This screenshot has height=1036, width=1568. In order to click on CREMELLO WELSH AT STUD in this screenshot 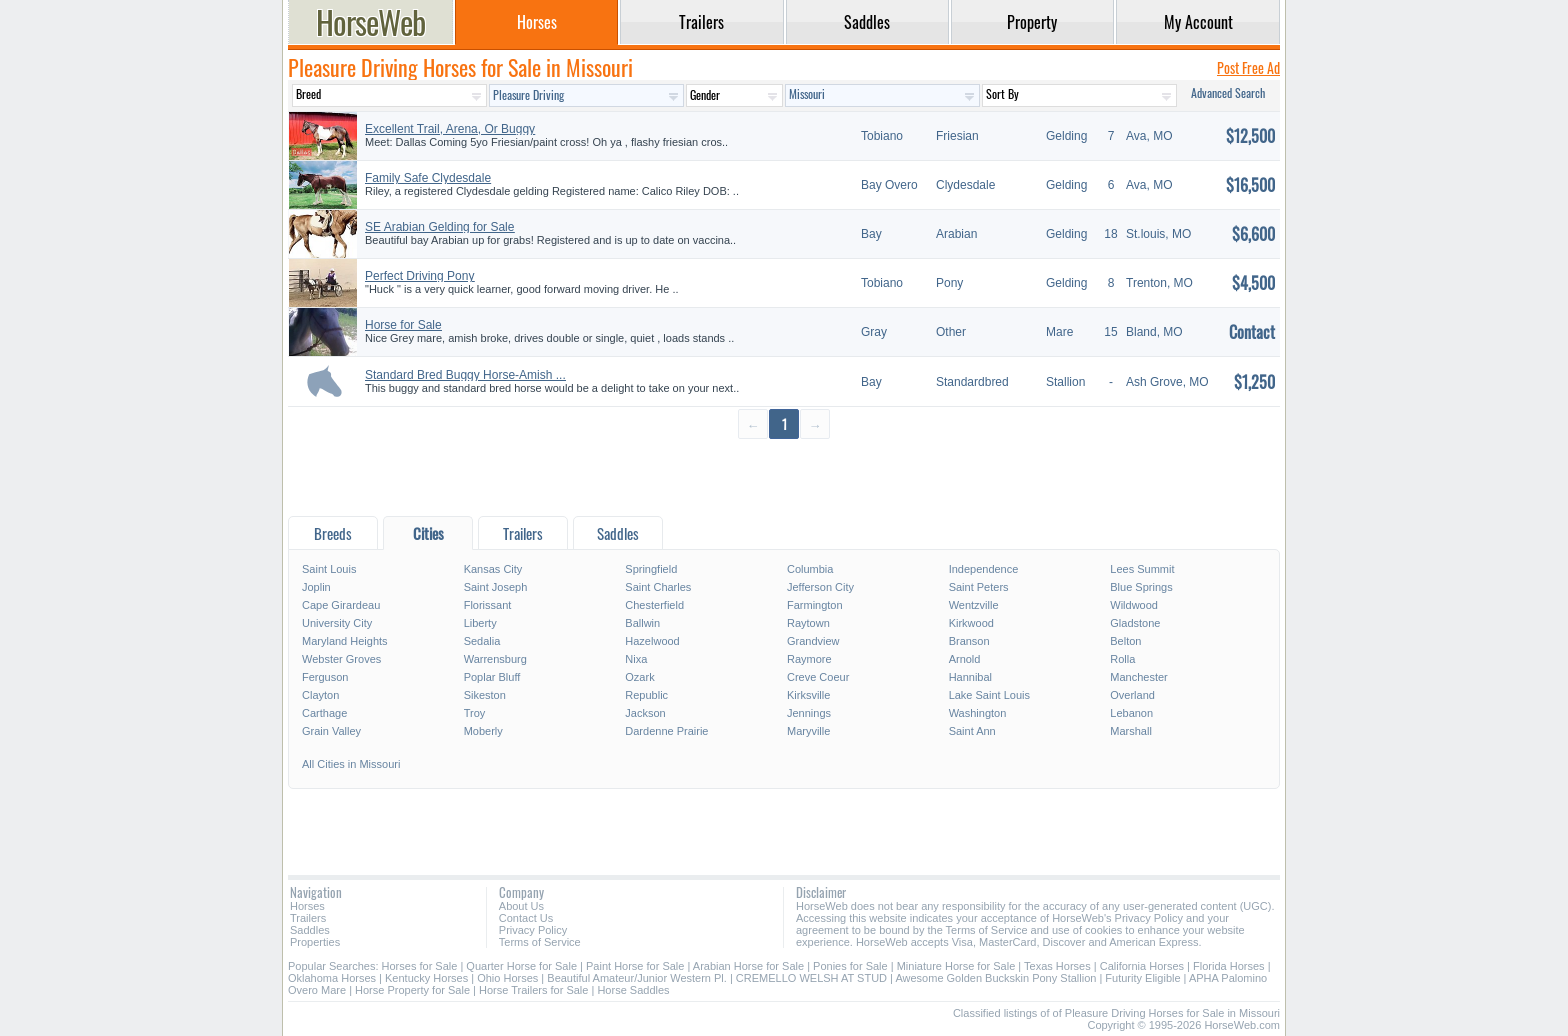, I will do `click(811, 978)`.